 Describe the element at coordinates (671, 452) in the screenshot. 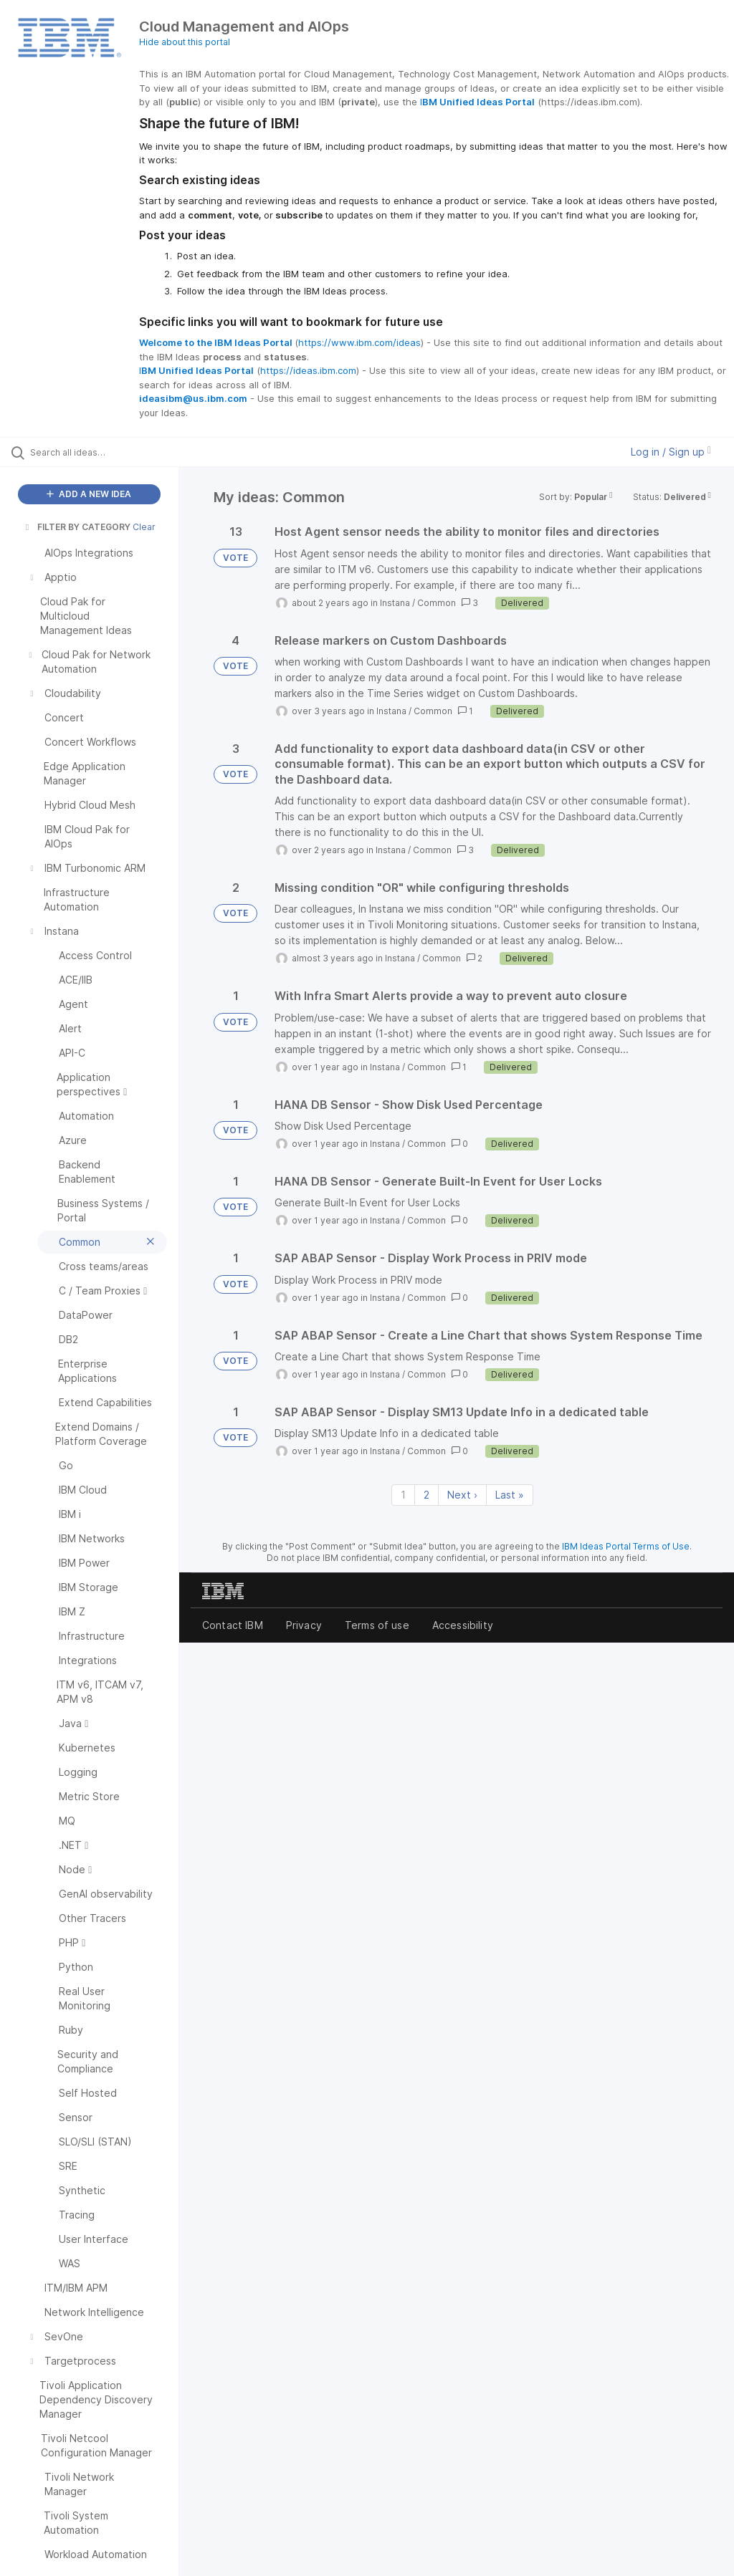

I see `Log in / Sign up [button]` at that location.